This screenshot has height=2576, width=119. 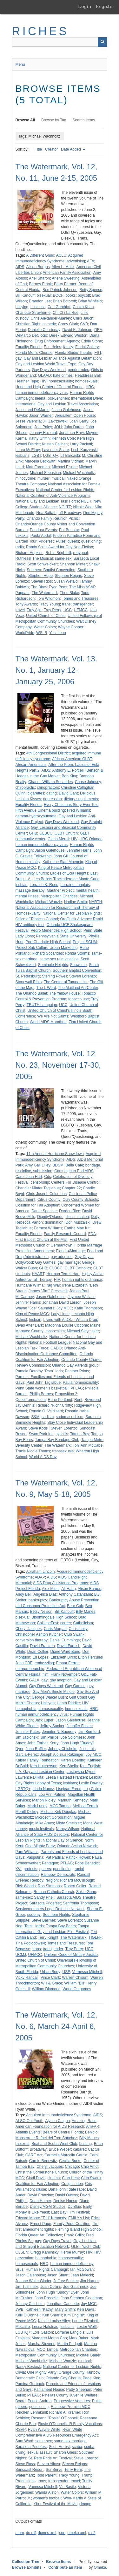 I want to click on Coalition for Fair Adoption, so click(x=37, y=1205).